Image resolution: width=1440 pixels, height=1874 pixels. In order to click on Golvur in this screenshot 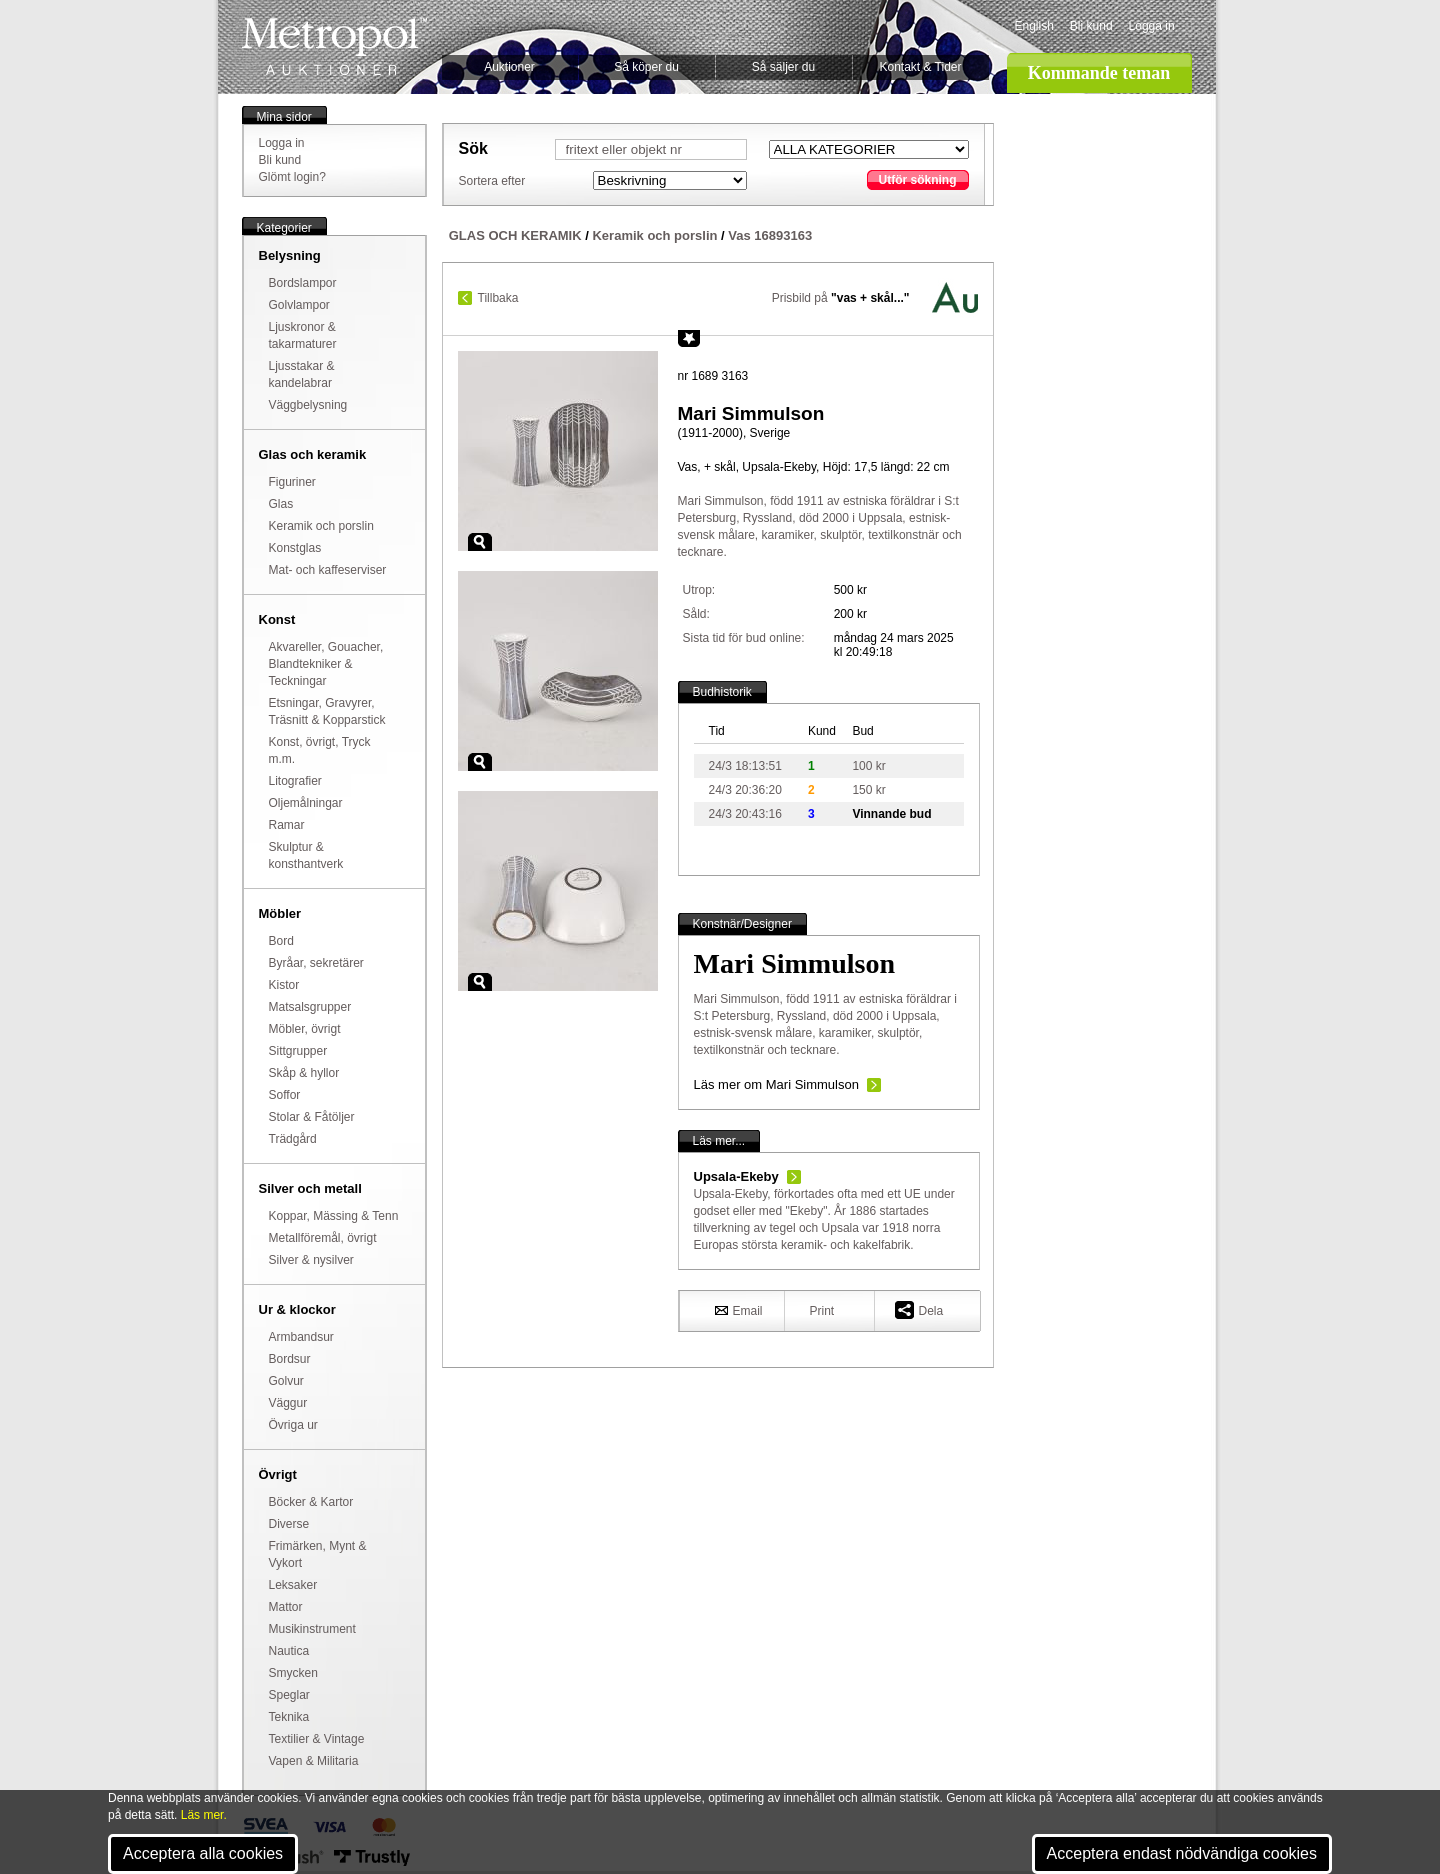, I will do `click(286, 1381)`.